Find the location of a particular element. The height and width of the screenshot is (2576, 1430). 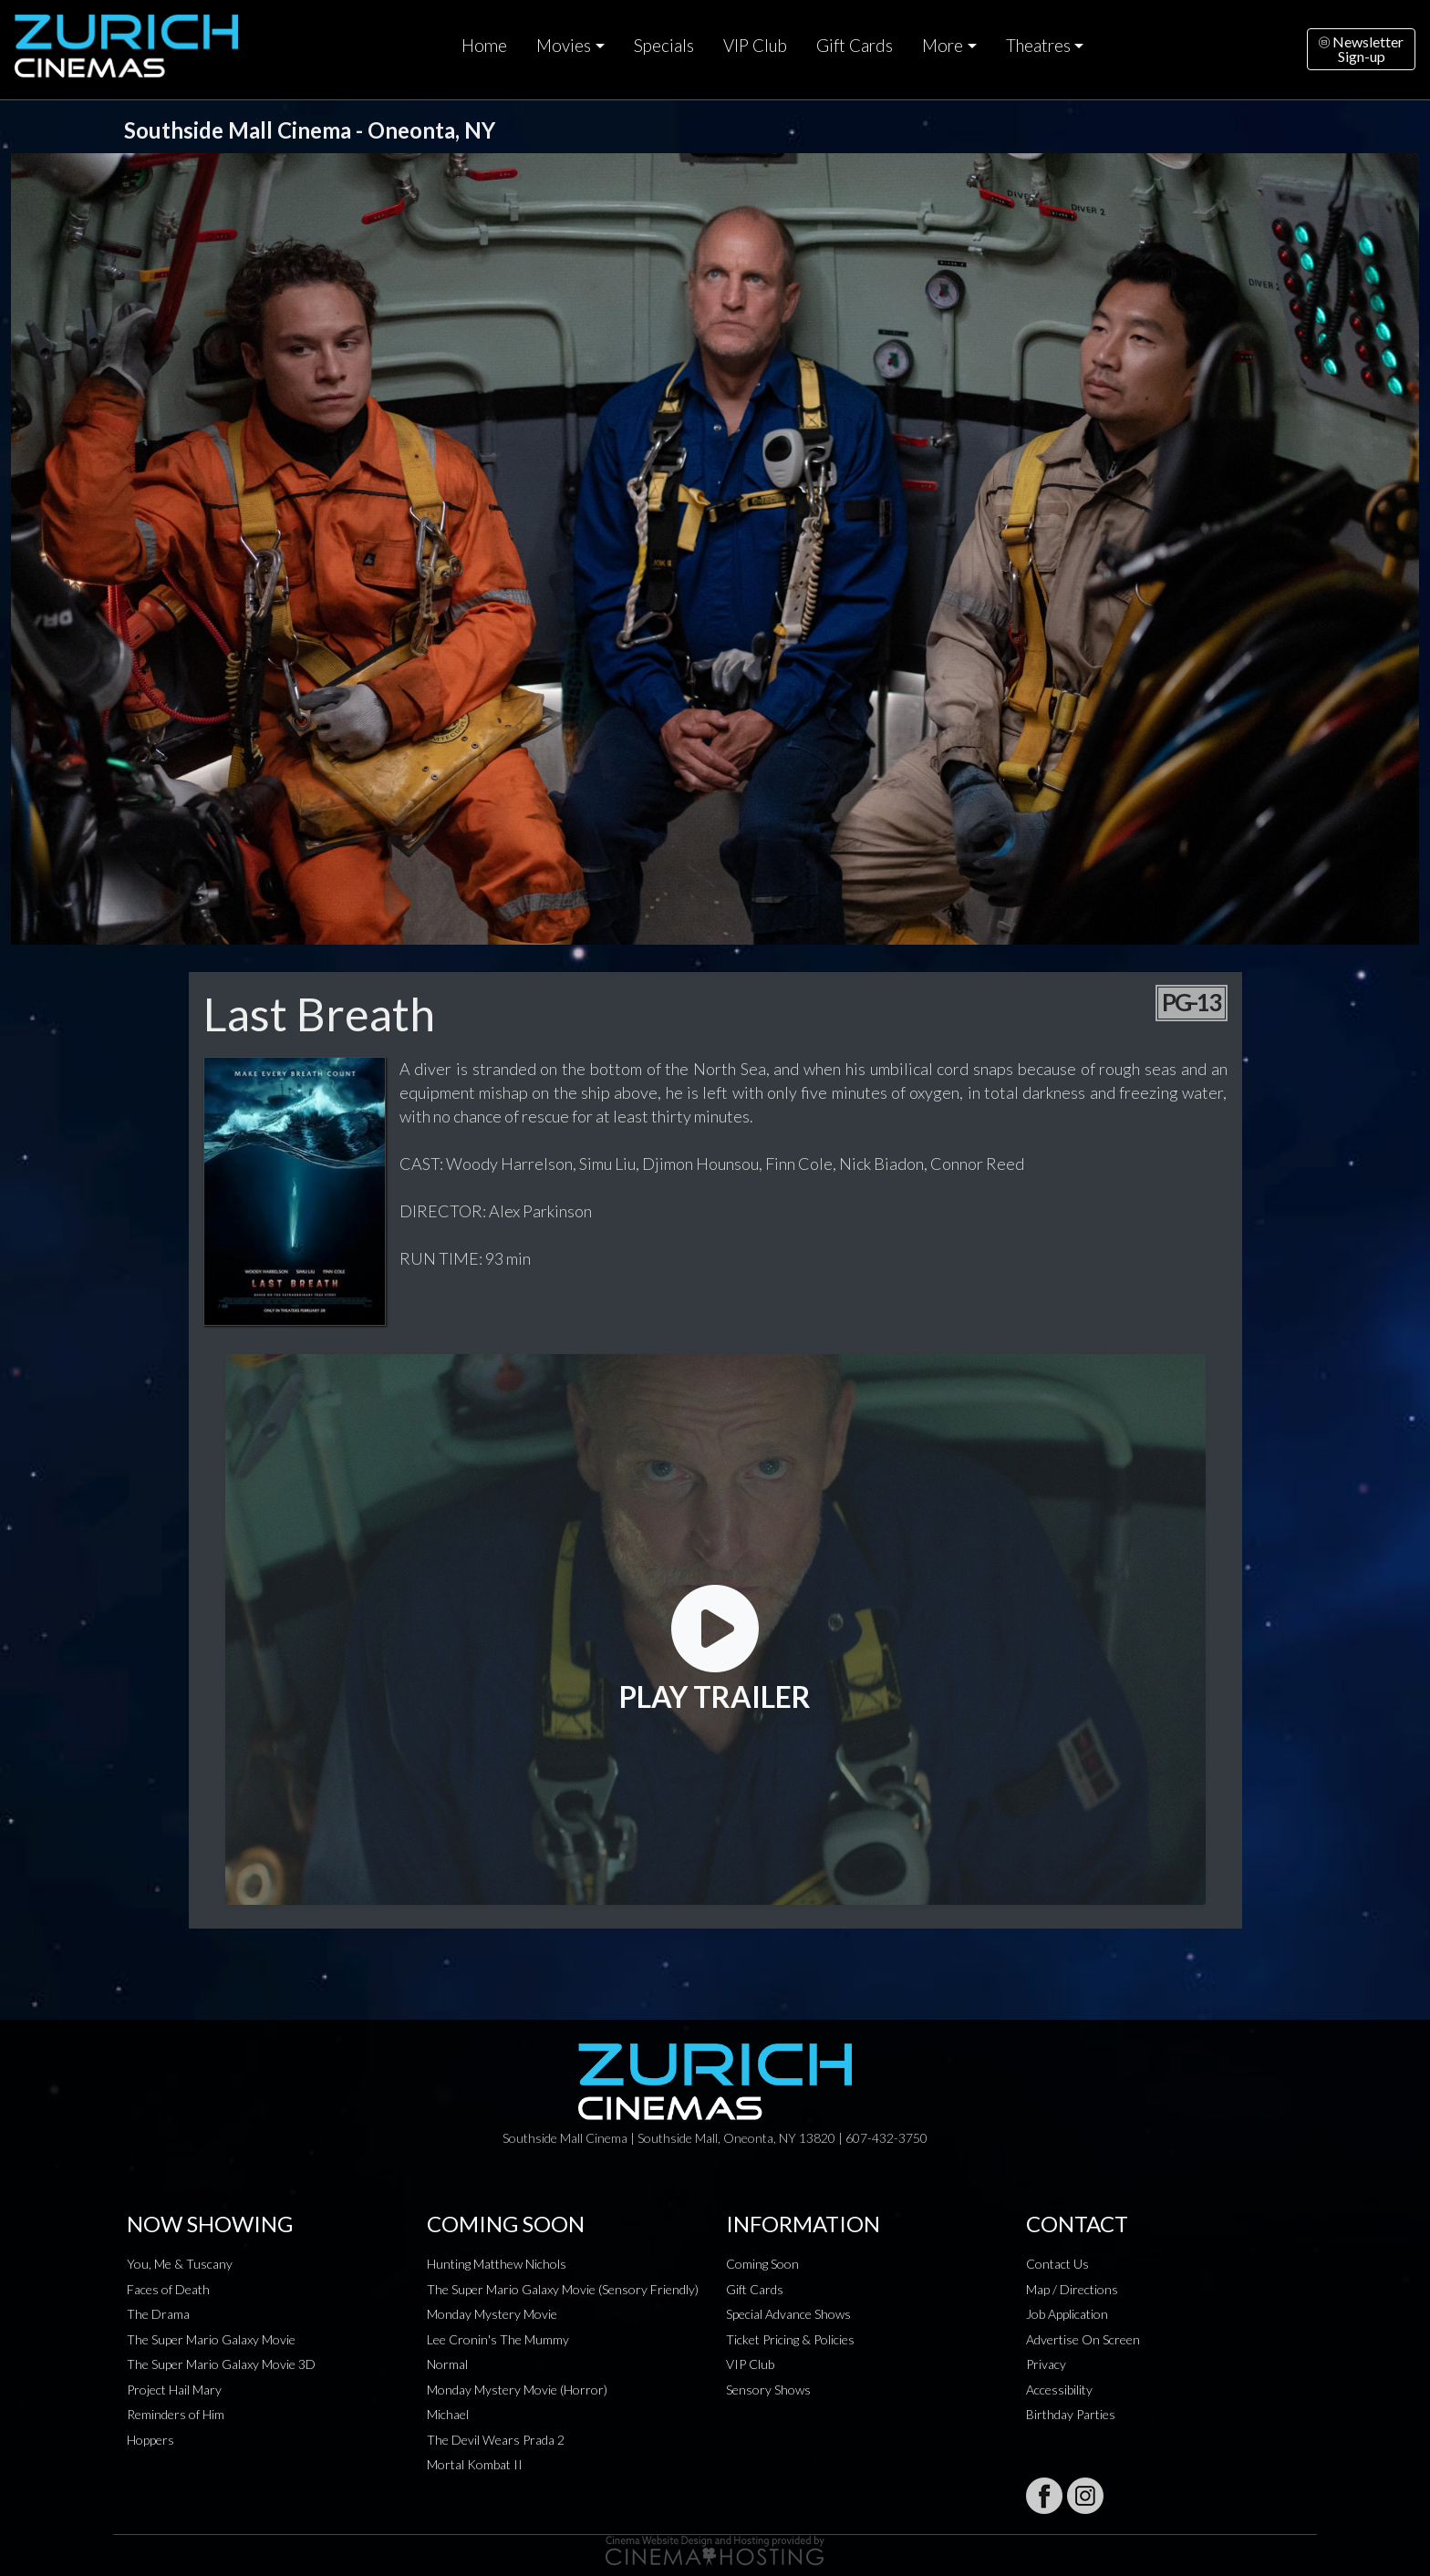

More is located at coordinates (942, 46).